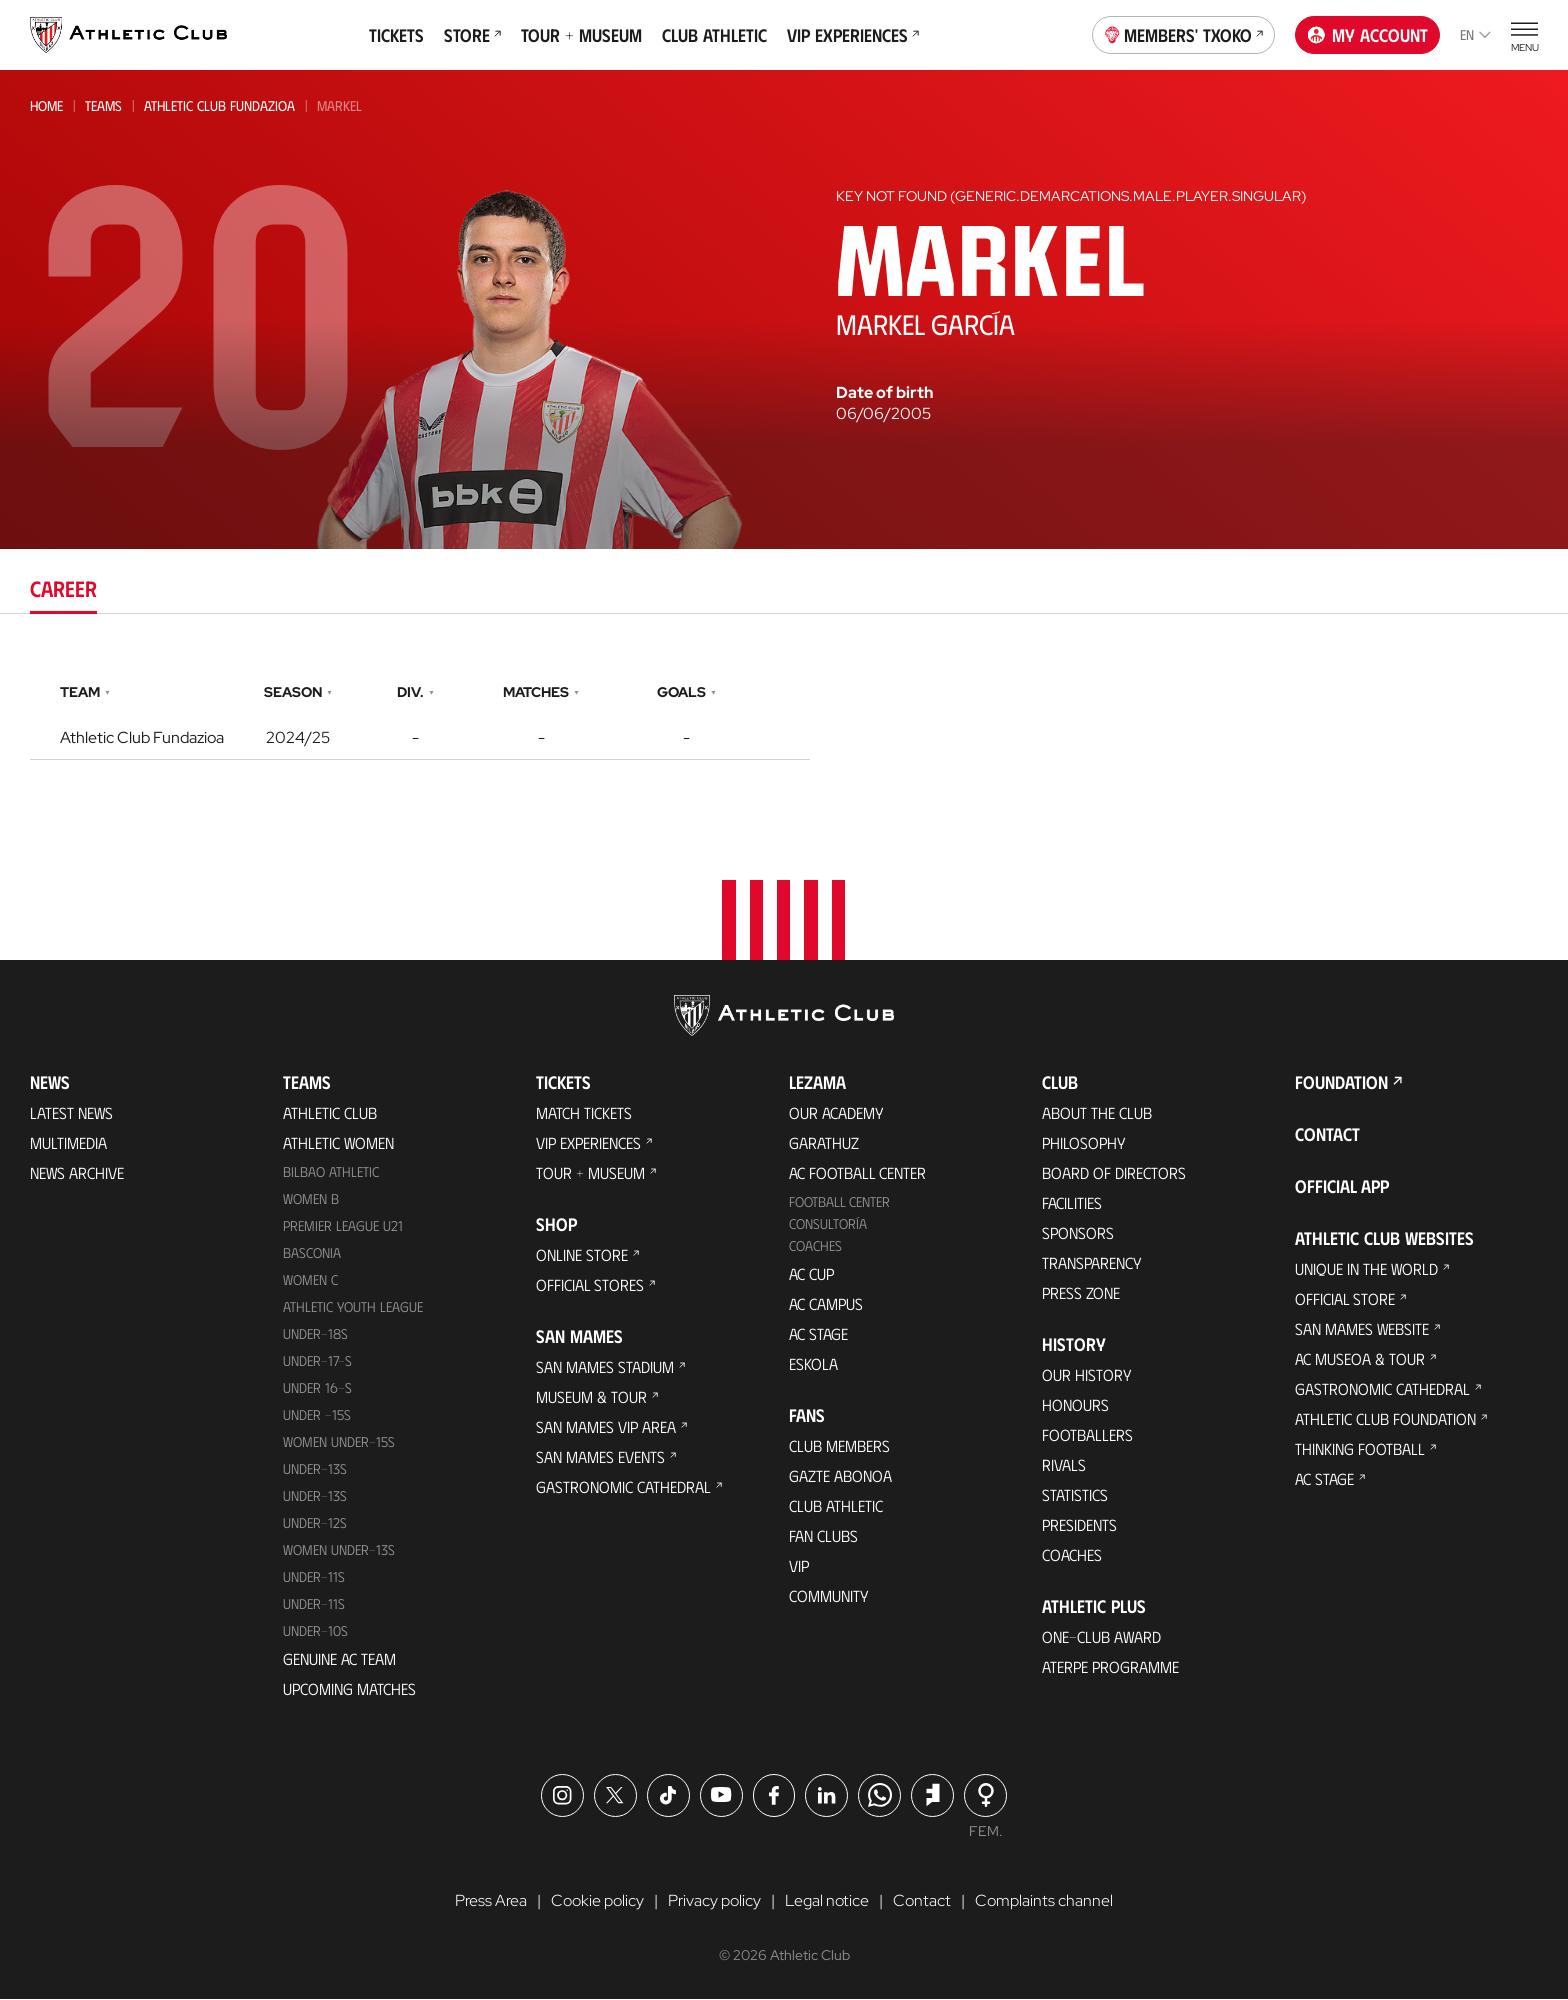 This screenshot has height=2000, width=1568. What do you see at coordinates (1087, 1435) in the screenshot?
I see `Footballers` at bounding box center [1087, 1435].